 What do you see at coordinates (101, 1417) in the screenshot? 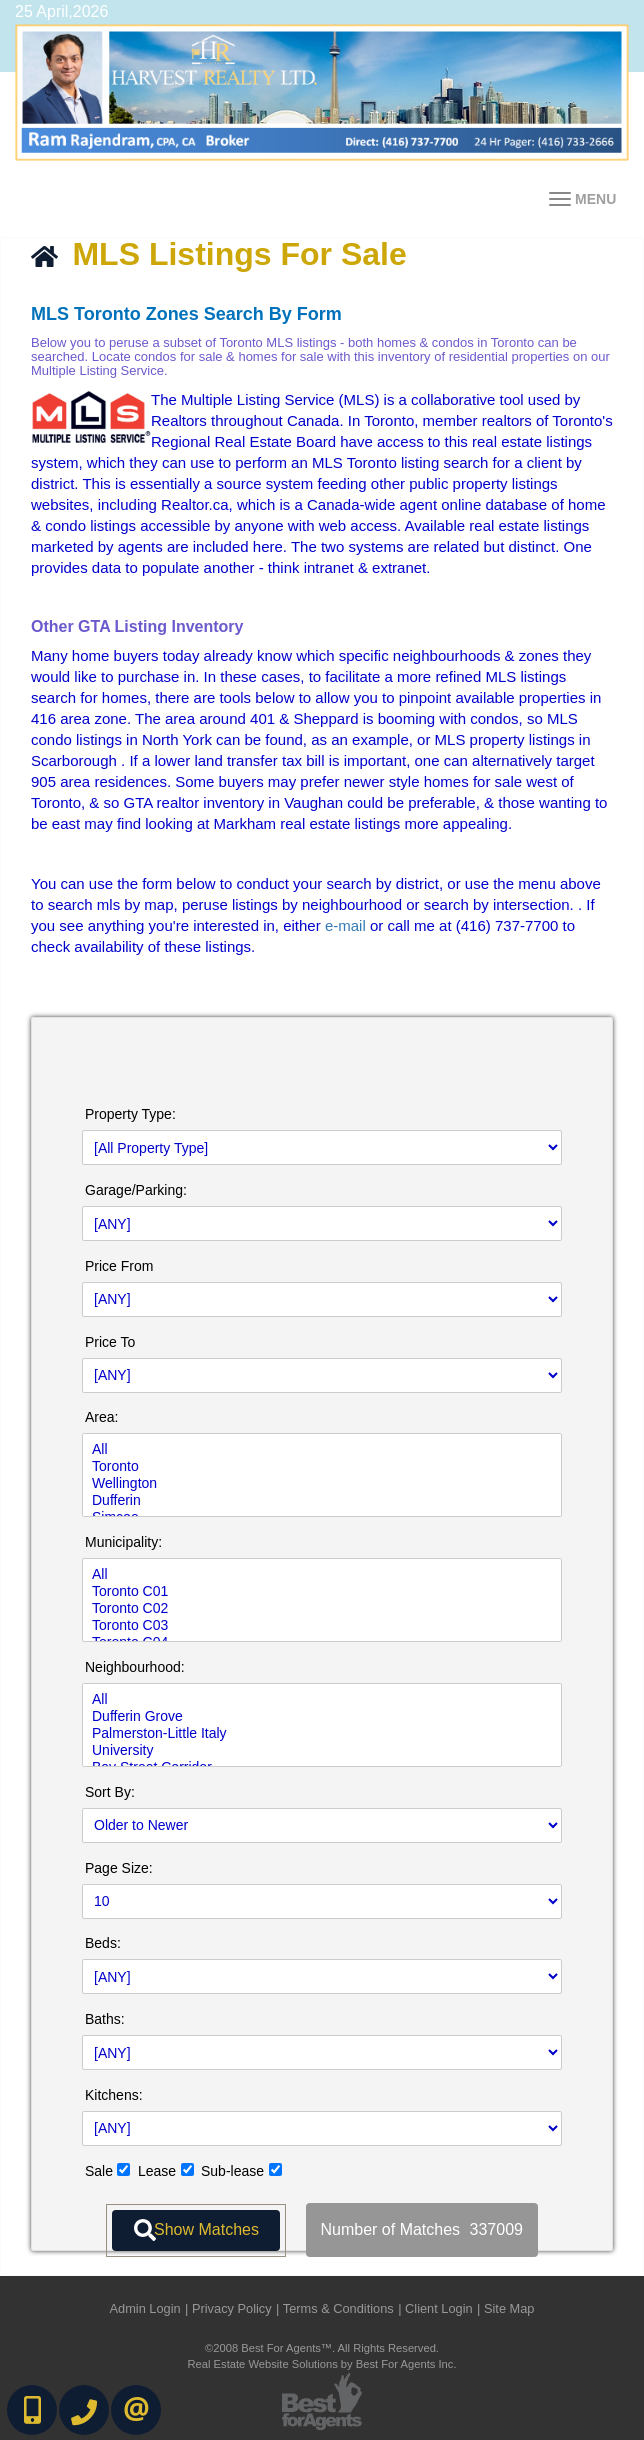
I see `Area:` at bounding box center [101, 1417].